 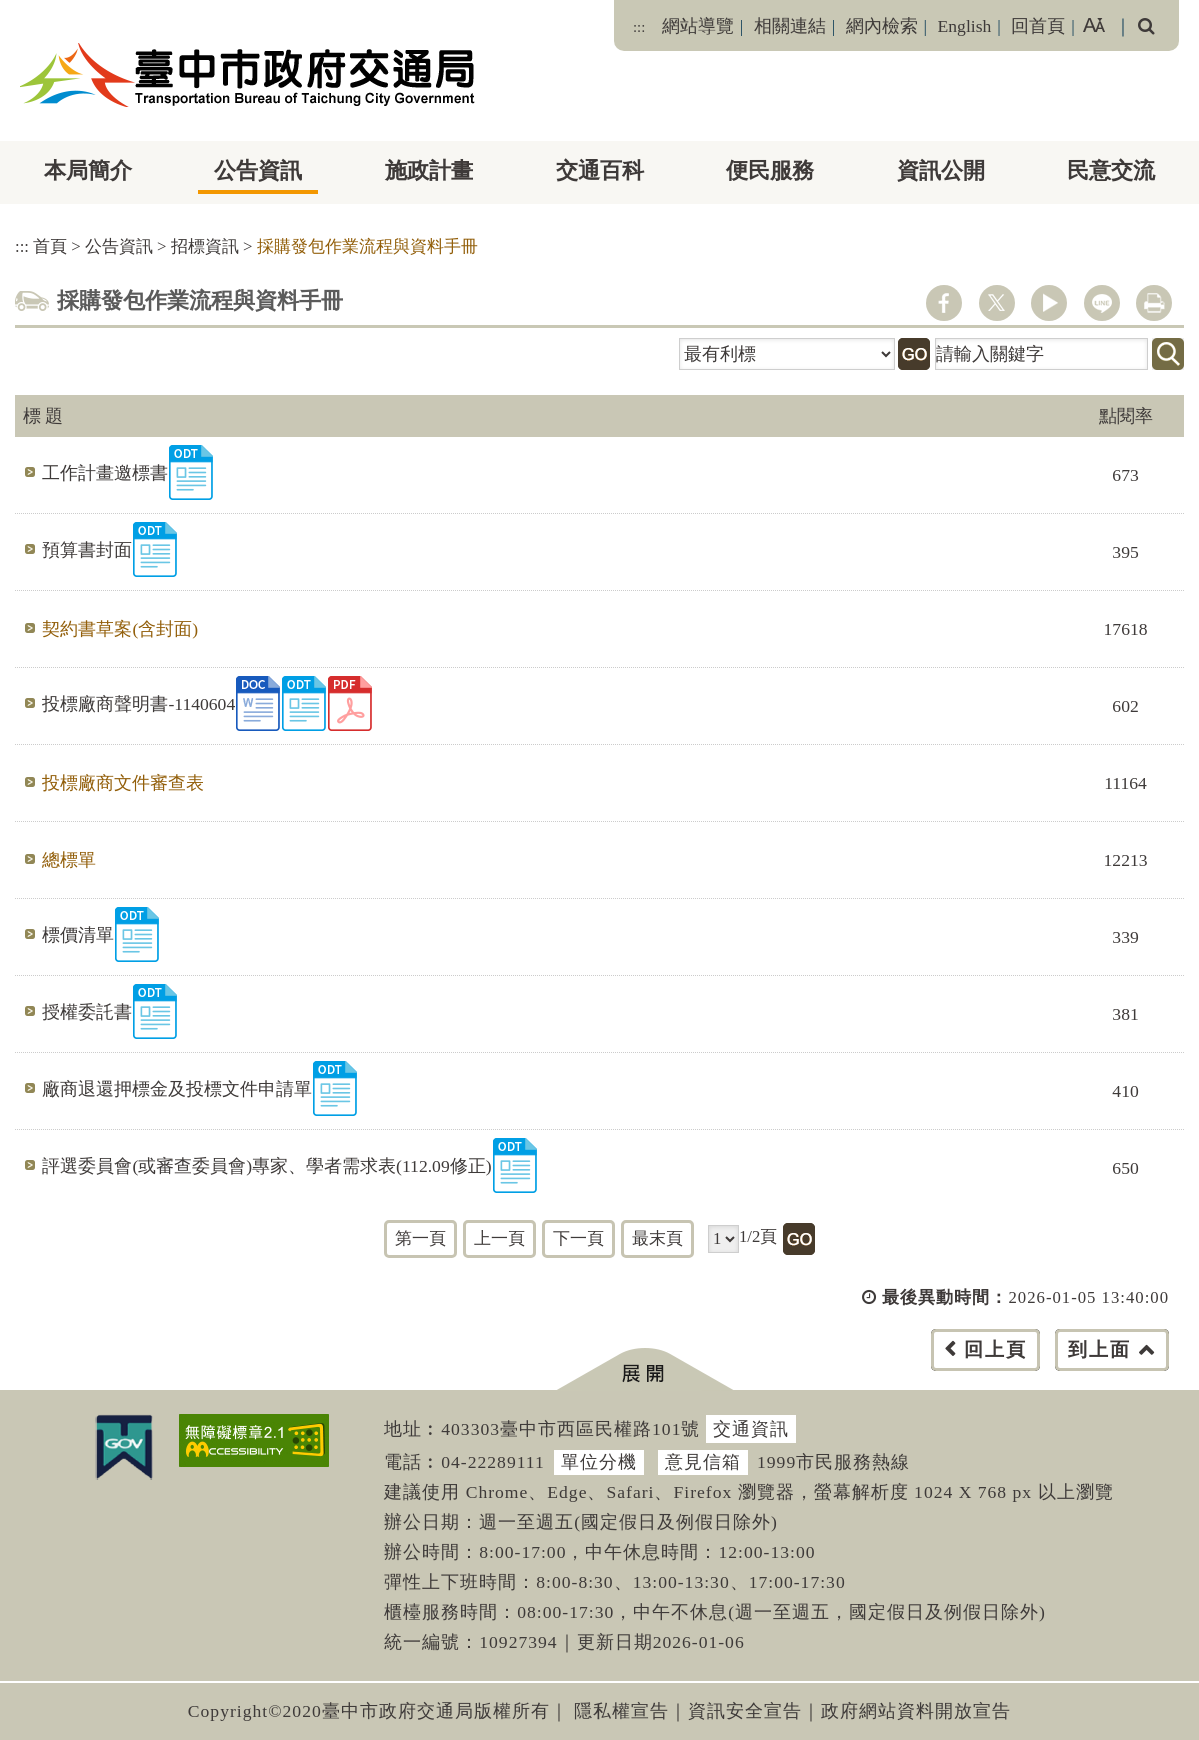 I want to click on [button], so click(x=644, y=1369).